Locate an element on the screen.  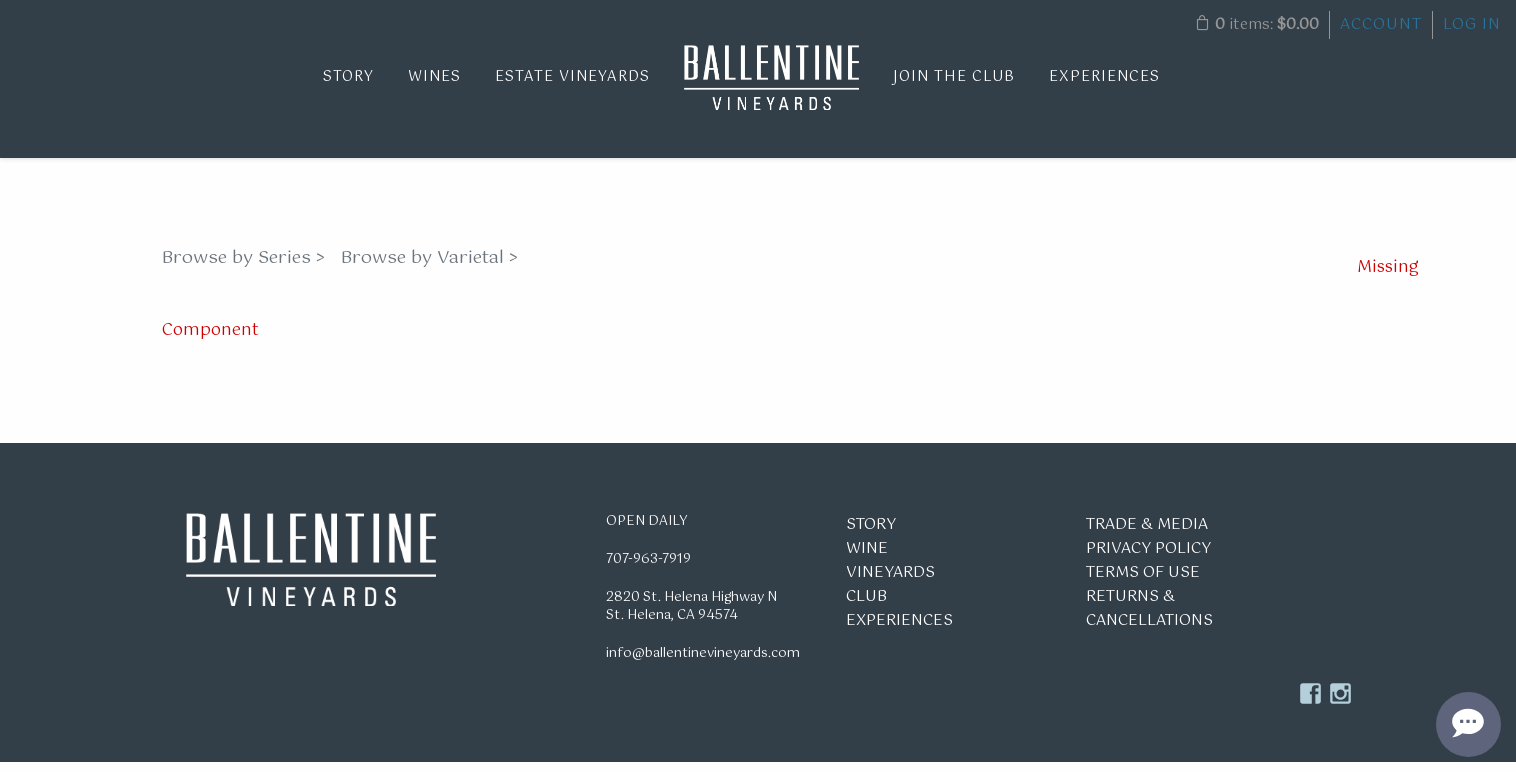
Returns & Cancellations is located at coordinates (1149, 618).